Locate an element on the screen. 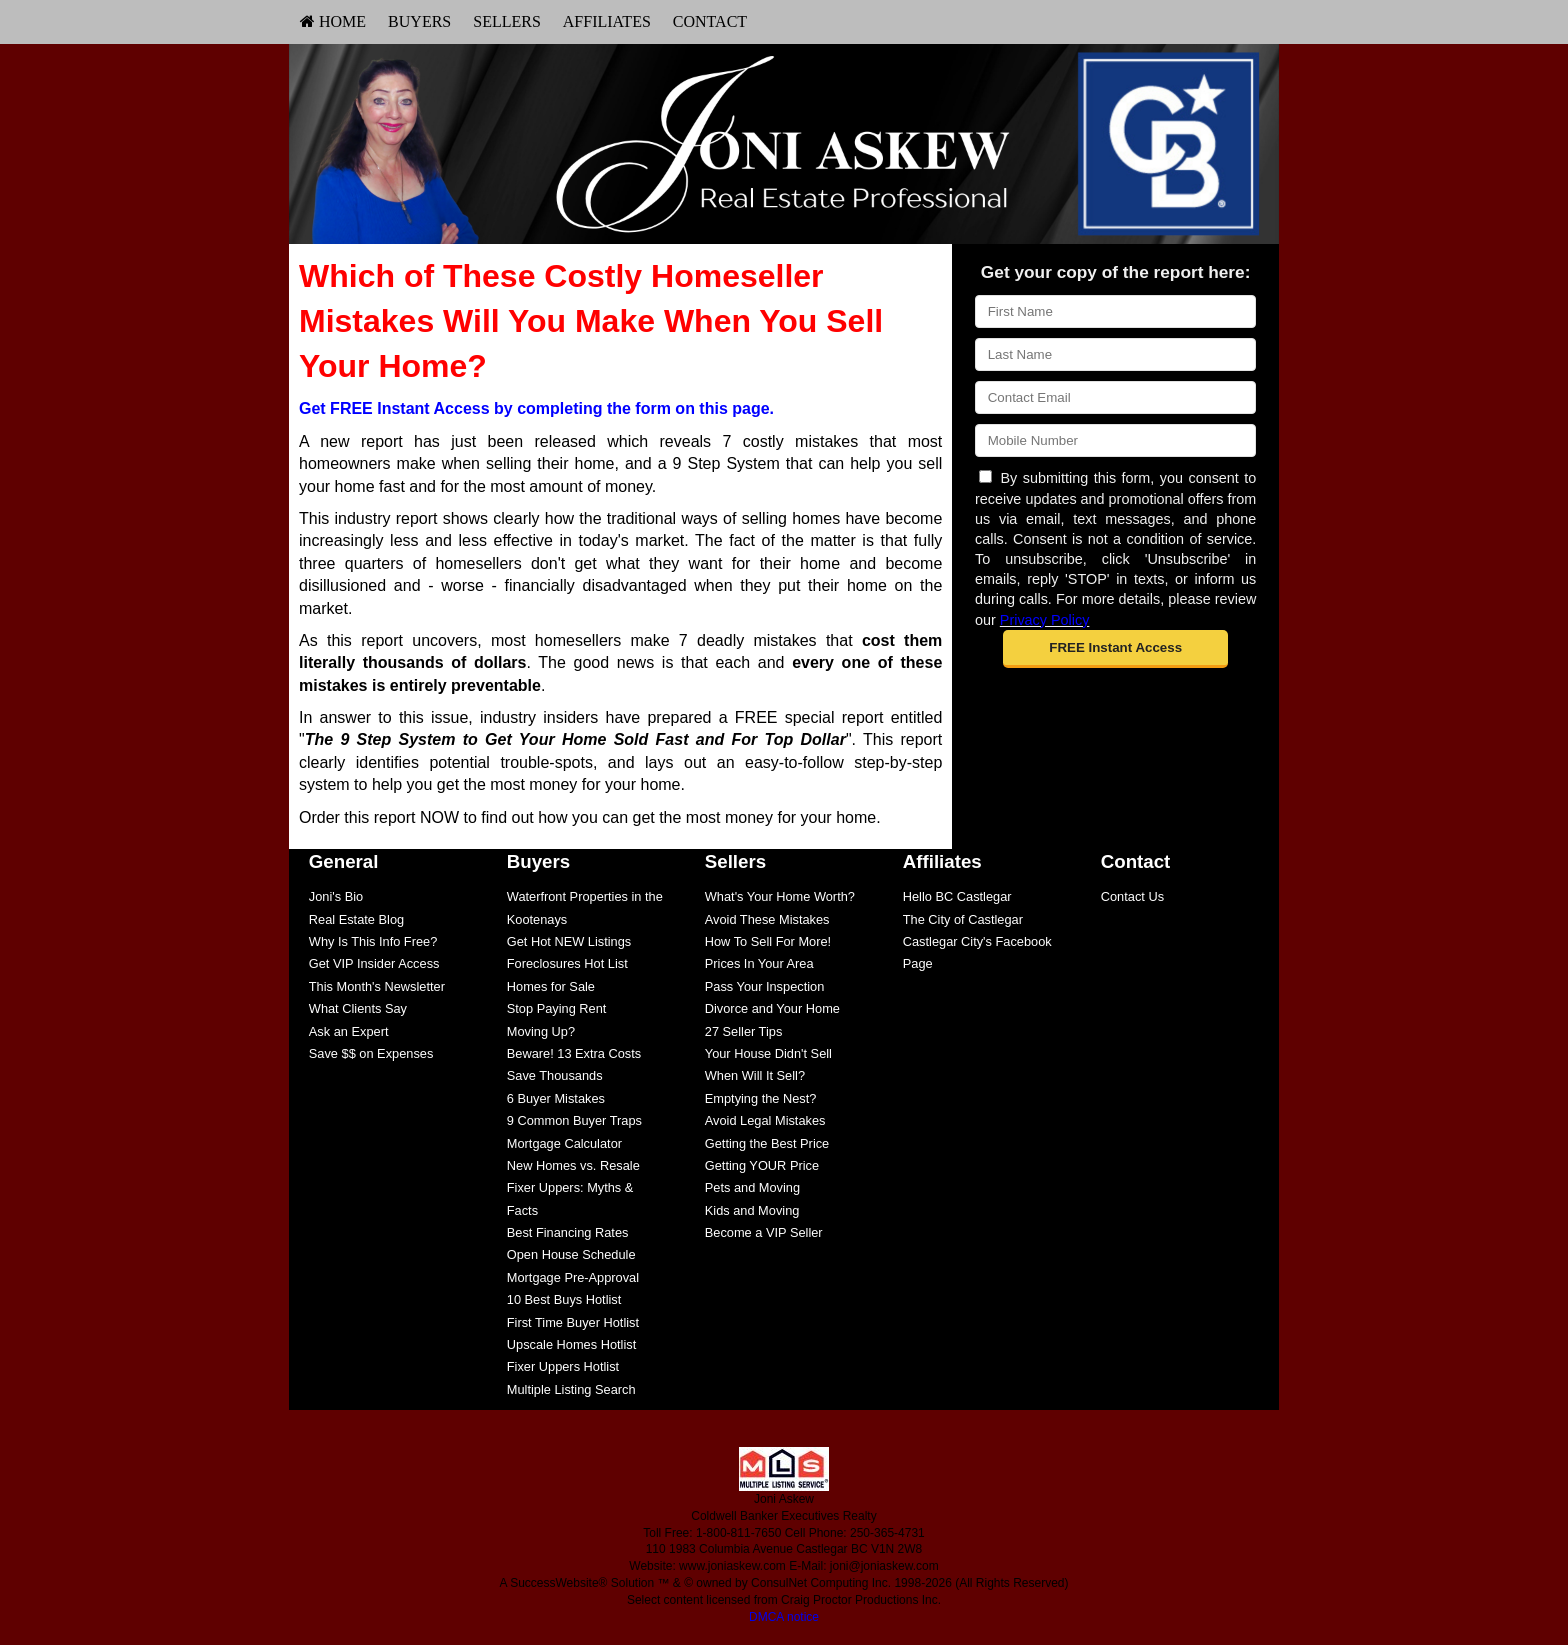 This screenshot has height=1645, width=1568. 10 Best Buys Hotlist is located at coordinates (564, 1299).